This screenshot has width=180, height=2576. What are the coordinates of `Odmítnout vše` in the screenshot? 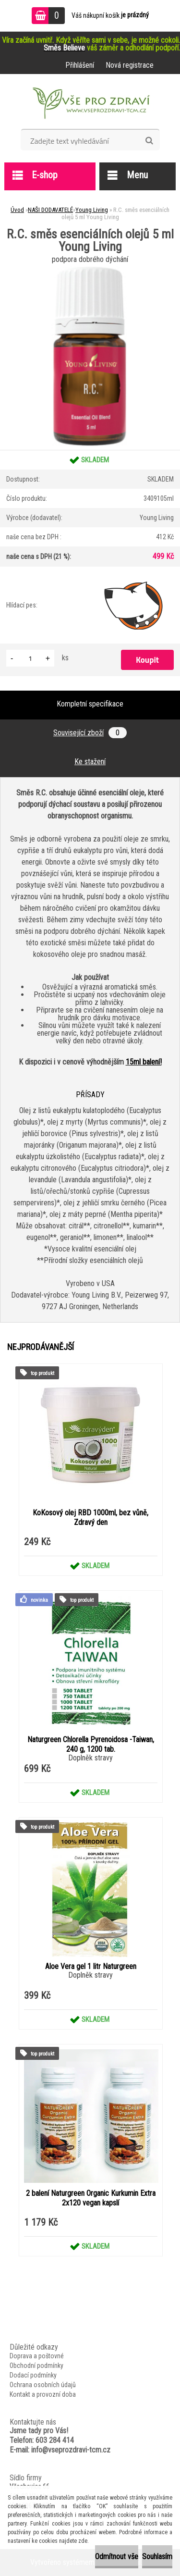 It's located at (116, 2556).